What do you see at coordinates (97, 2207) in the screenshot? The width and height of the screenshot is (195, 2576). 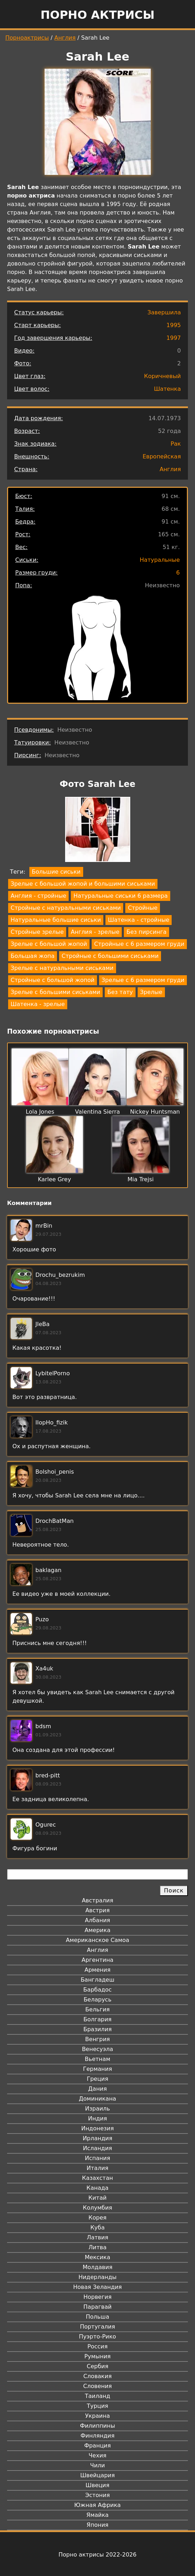 I see `Колумбия` at bounding box center [97, 2207].